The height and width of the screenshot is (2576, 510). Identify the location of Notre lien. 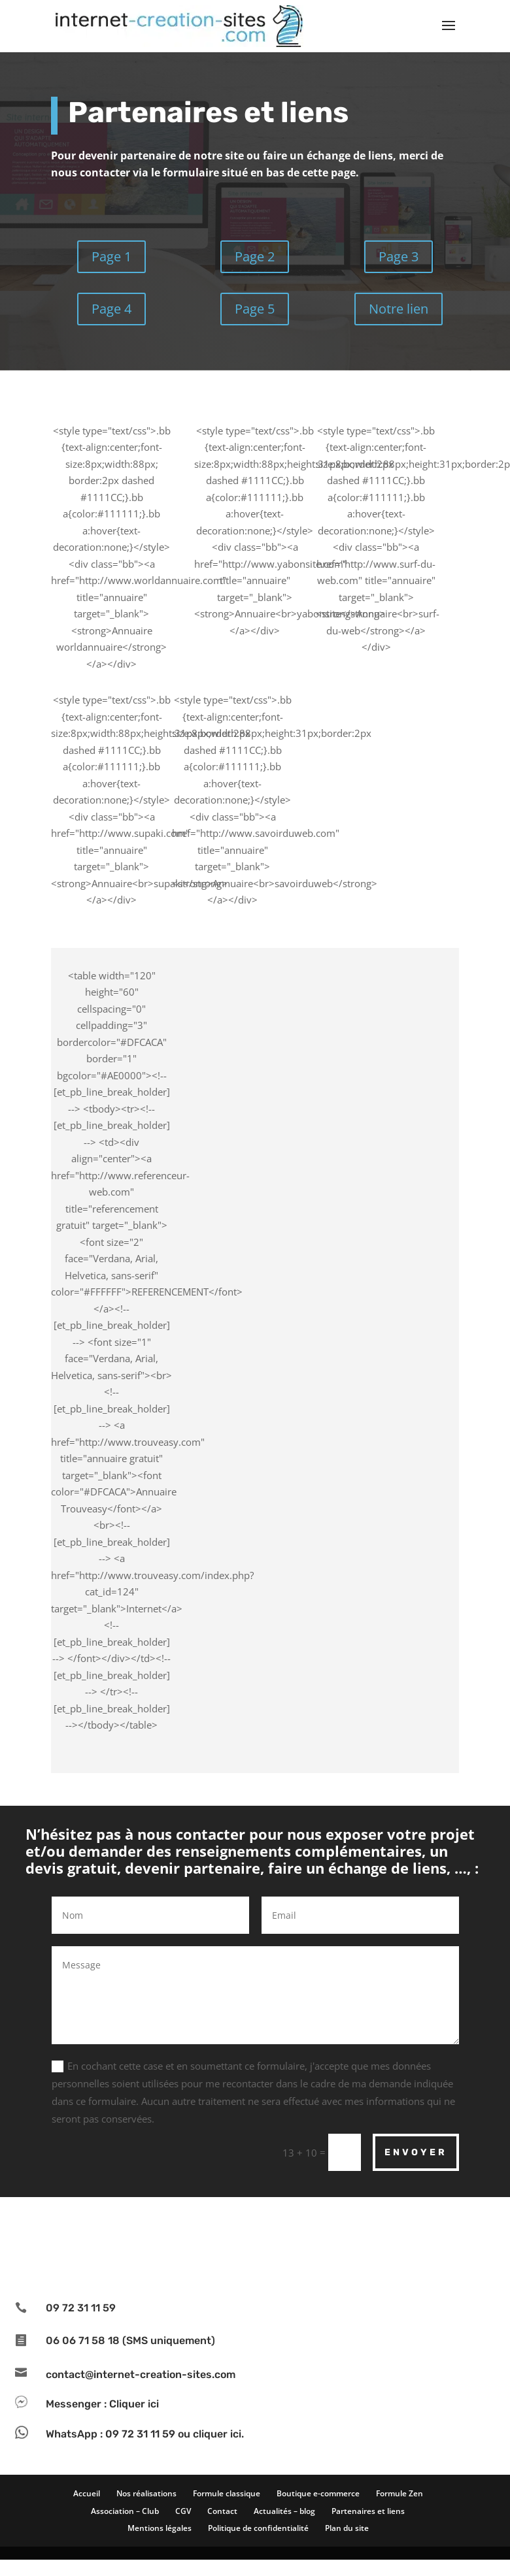
(398, 309).